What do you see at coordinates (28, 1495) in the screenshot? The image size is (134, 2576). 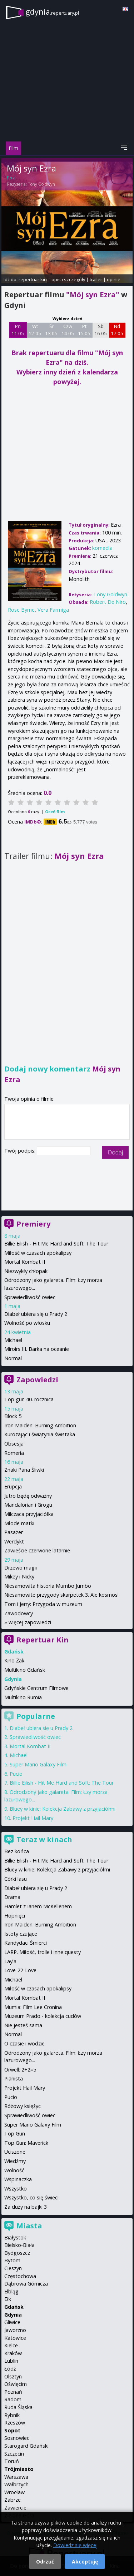 I see `Jutro będę odważny` at bounding box center [28, 1495].